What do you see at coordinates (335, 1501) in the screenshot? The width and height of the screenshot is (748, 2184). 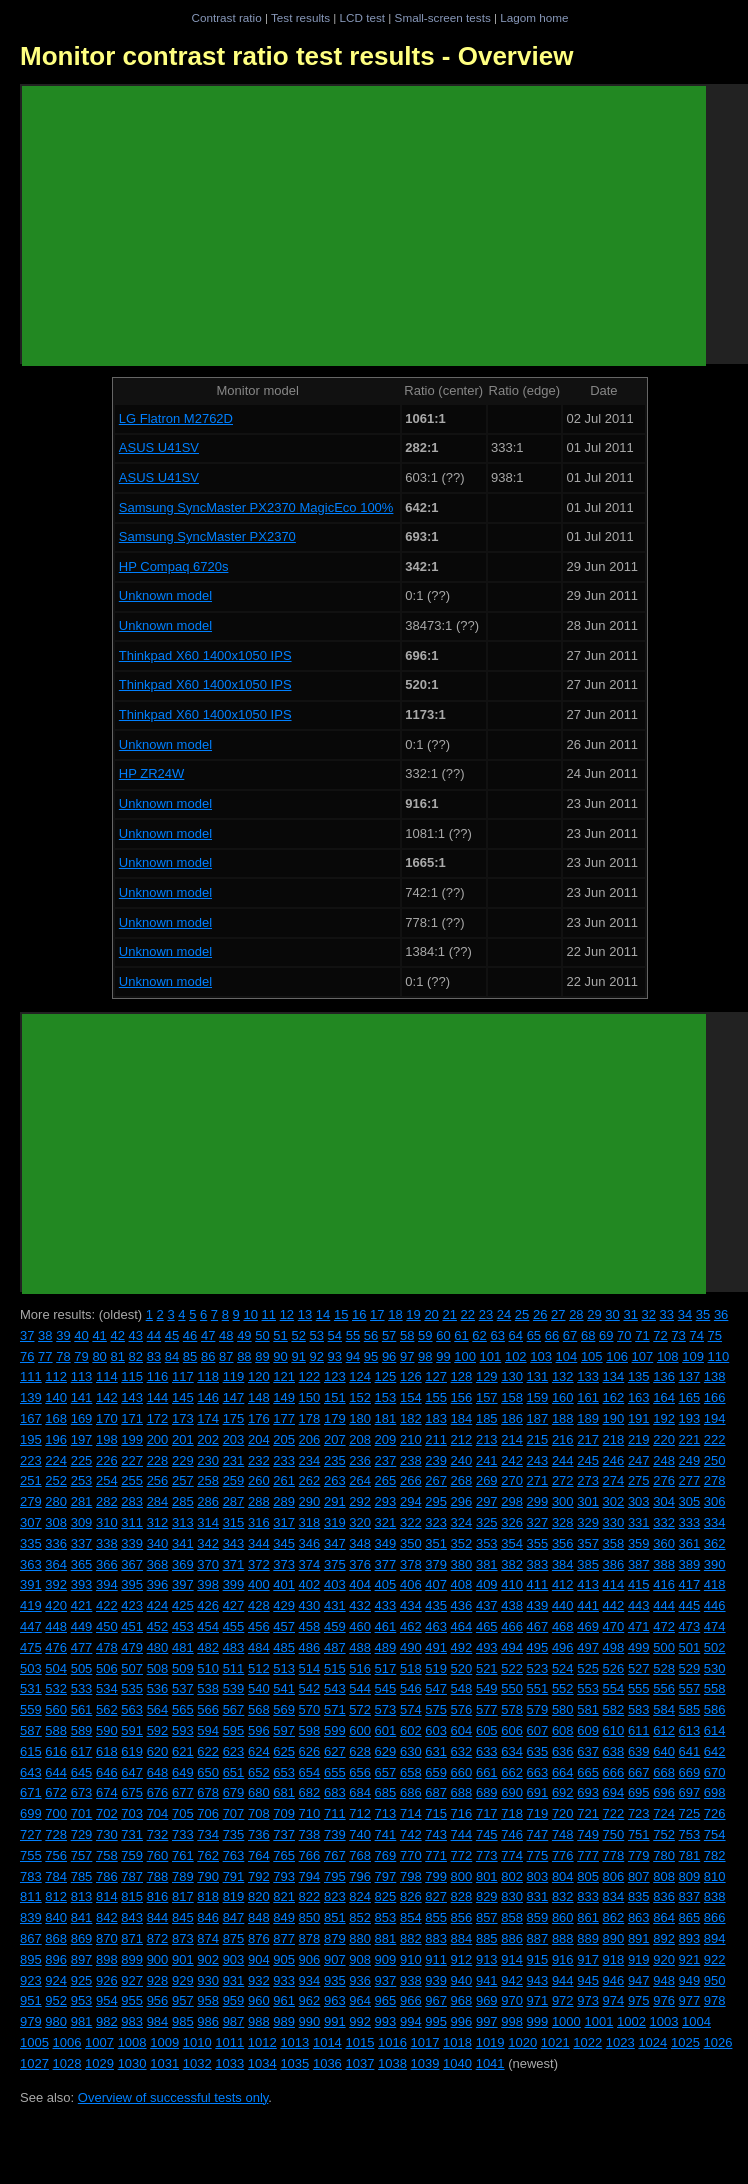 I see `291` at bounding box center [335, 1501].